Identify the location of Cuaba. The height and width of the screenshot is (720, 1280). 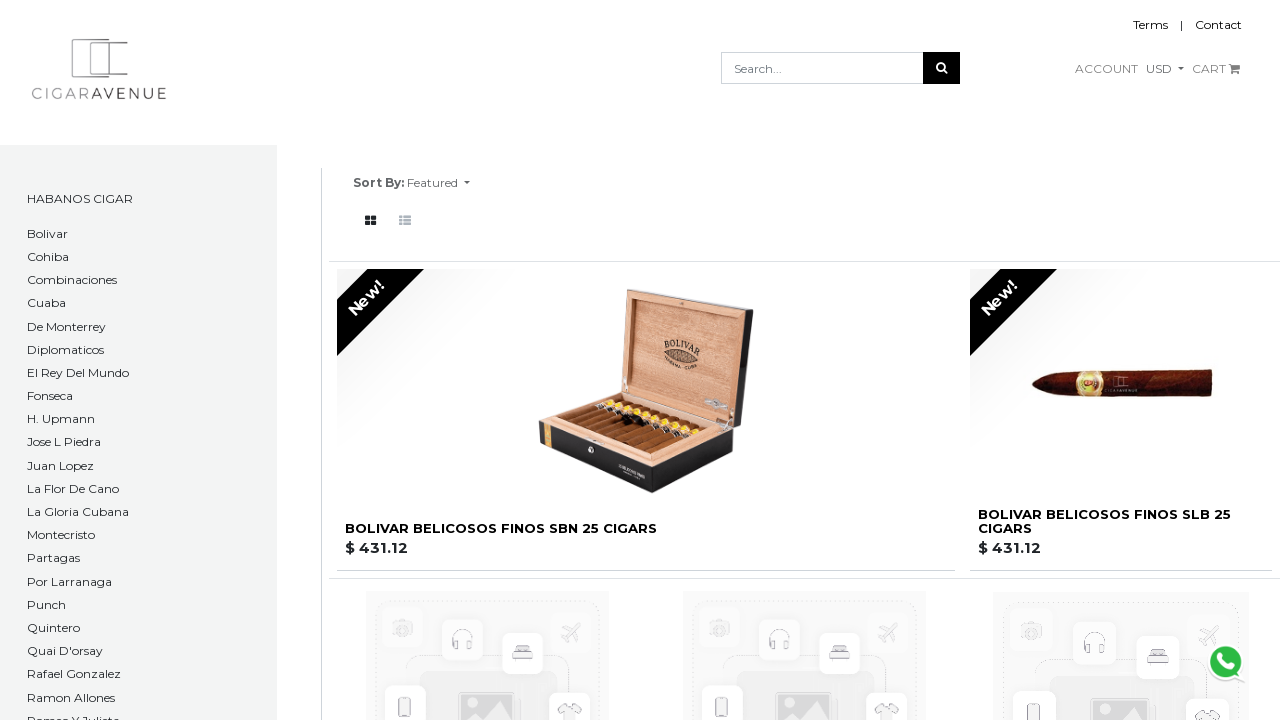
(46, 302).